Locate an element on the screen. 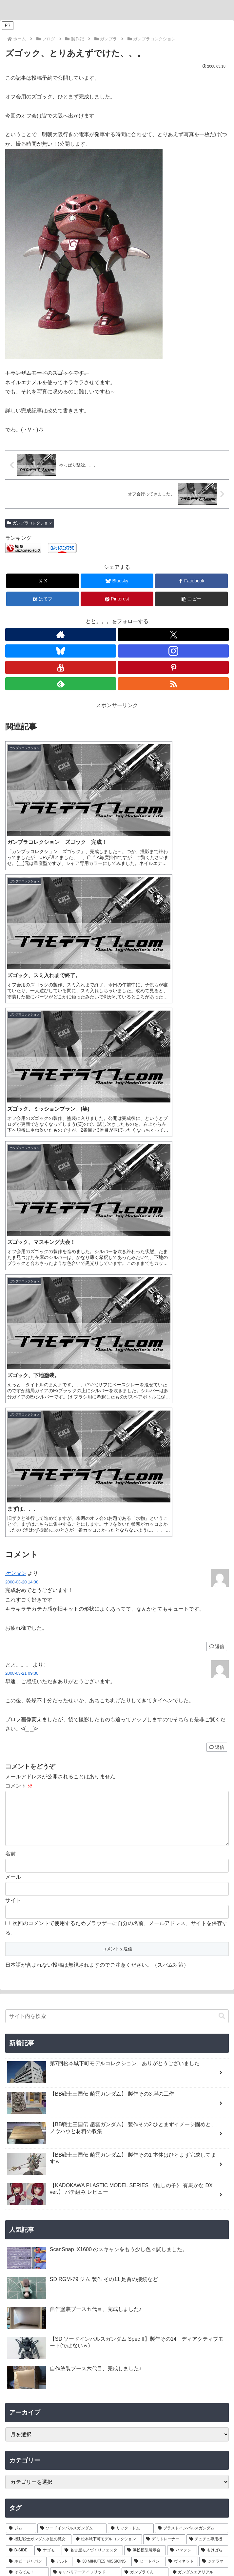  [松本城下町モデルコレクション (7個の項目)] is located at coordinates (107, 2055).